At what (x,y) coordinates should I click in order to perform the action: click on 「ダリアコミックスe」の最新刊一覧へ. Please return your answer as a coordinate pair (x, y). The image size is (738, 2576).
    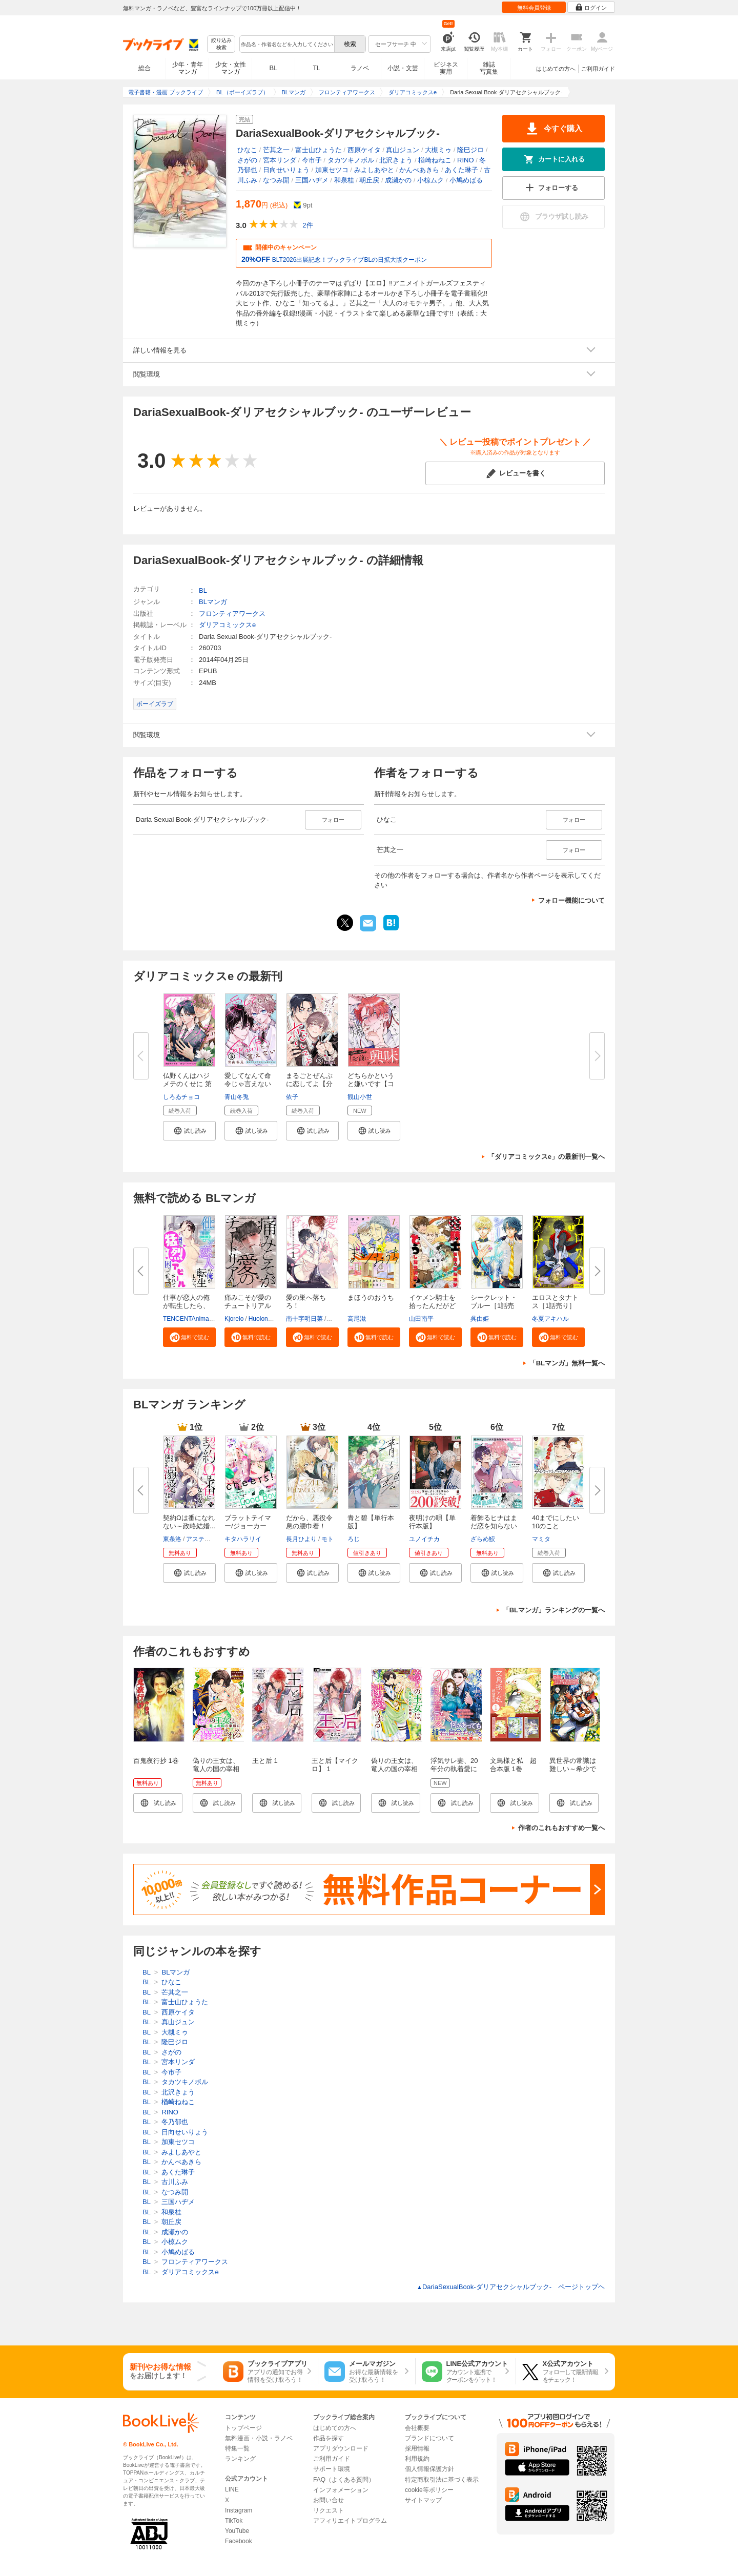
    Looking at the image, I should click on (546, 1156).